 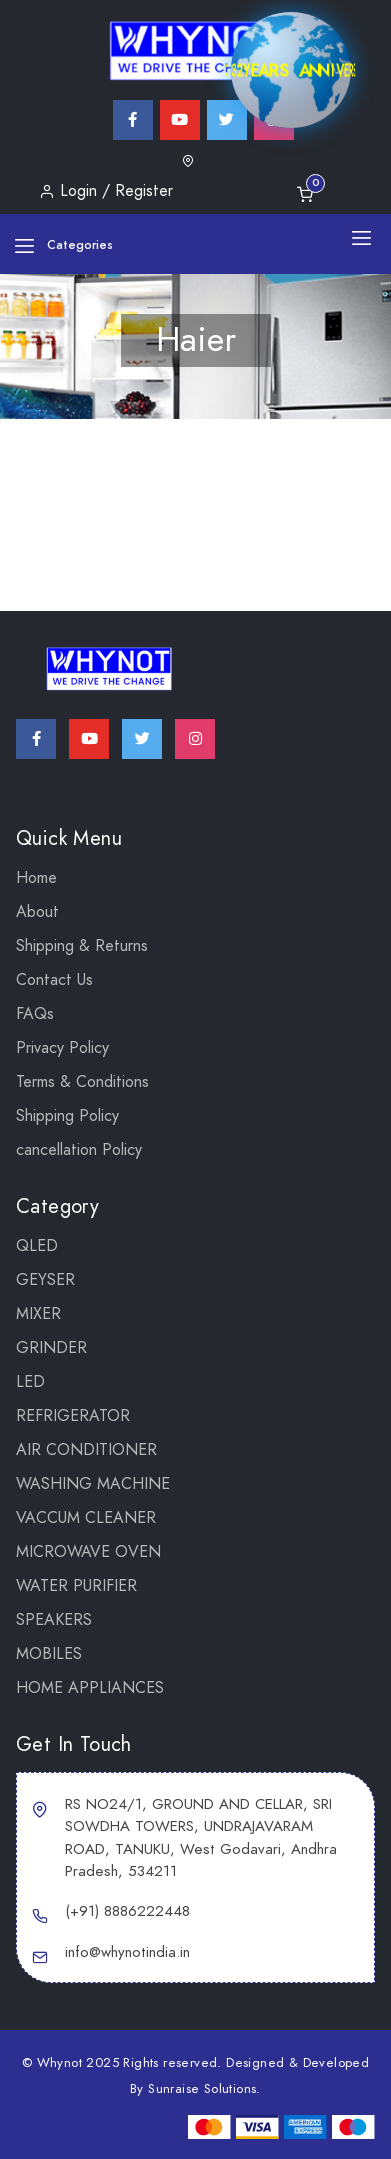 I want to click on Terms & Conditions, so click(x=82, y=1082).